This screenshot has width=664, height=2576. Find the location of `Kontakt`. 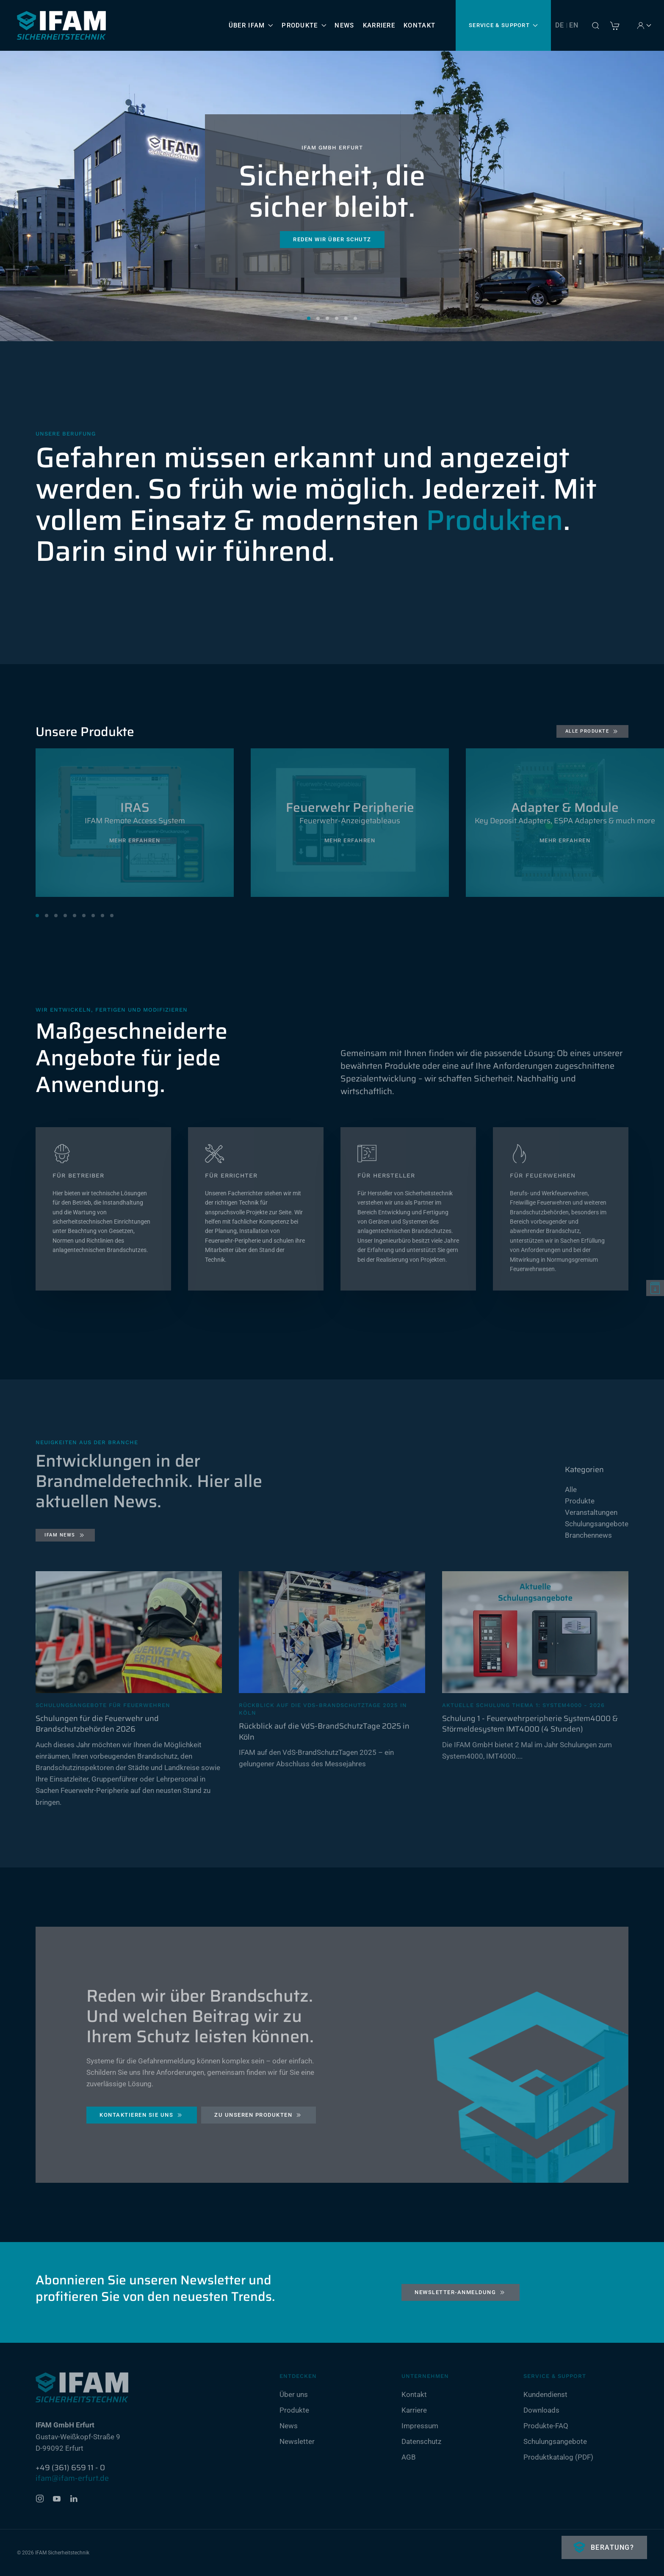

Kontakt is located at coordinates (419, 25).